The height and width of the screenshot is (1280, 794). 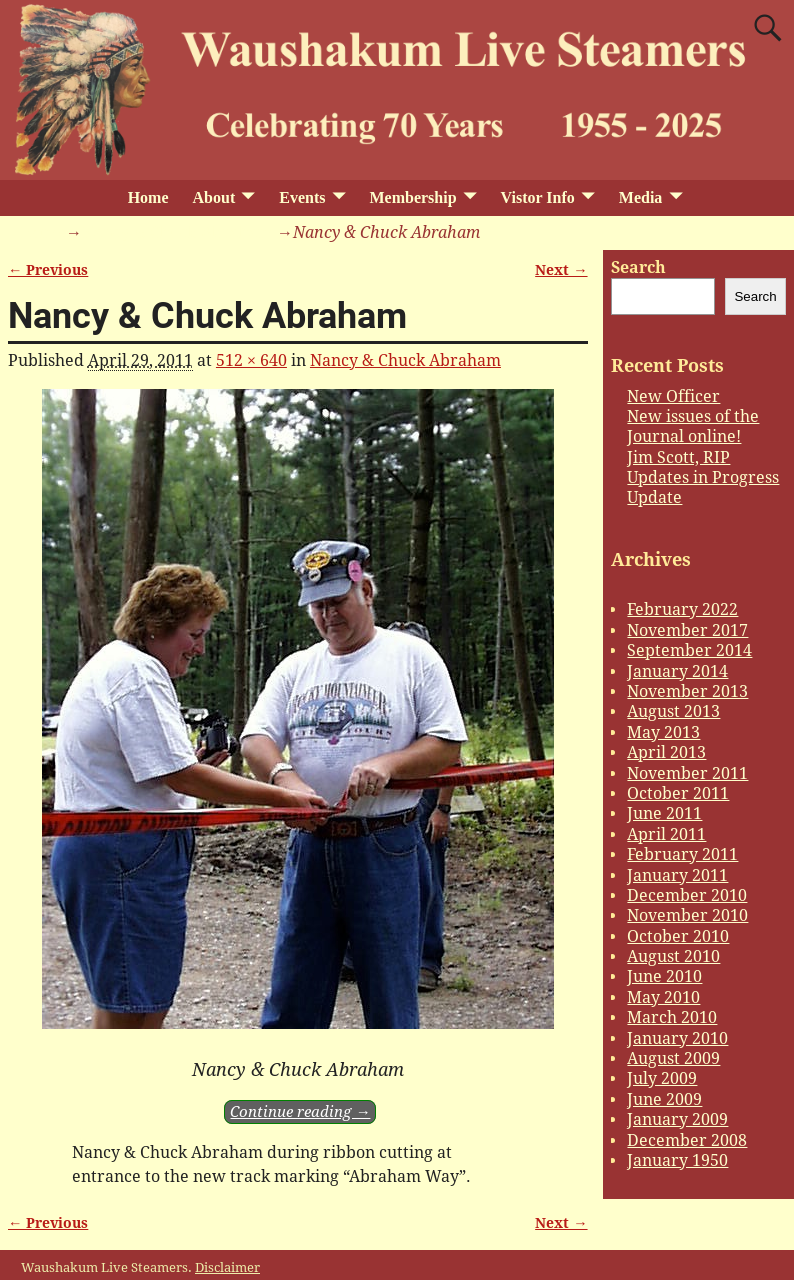 What do you see at coordinates (666, 834) in the screenshot?
I see `April 2011` at bounding box center [666, 834].